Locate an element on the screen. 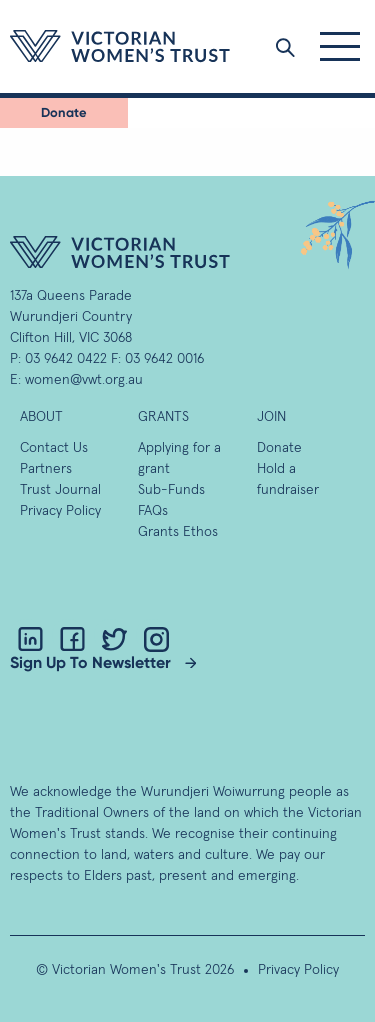 The height and width of the screenshot is (1022, 375). Privacy Policy is located at coordinates (60, 511).